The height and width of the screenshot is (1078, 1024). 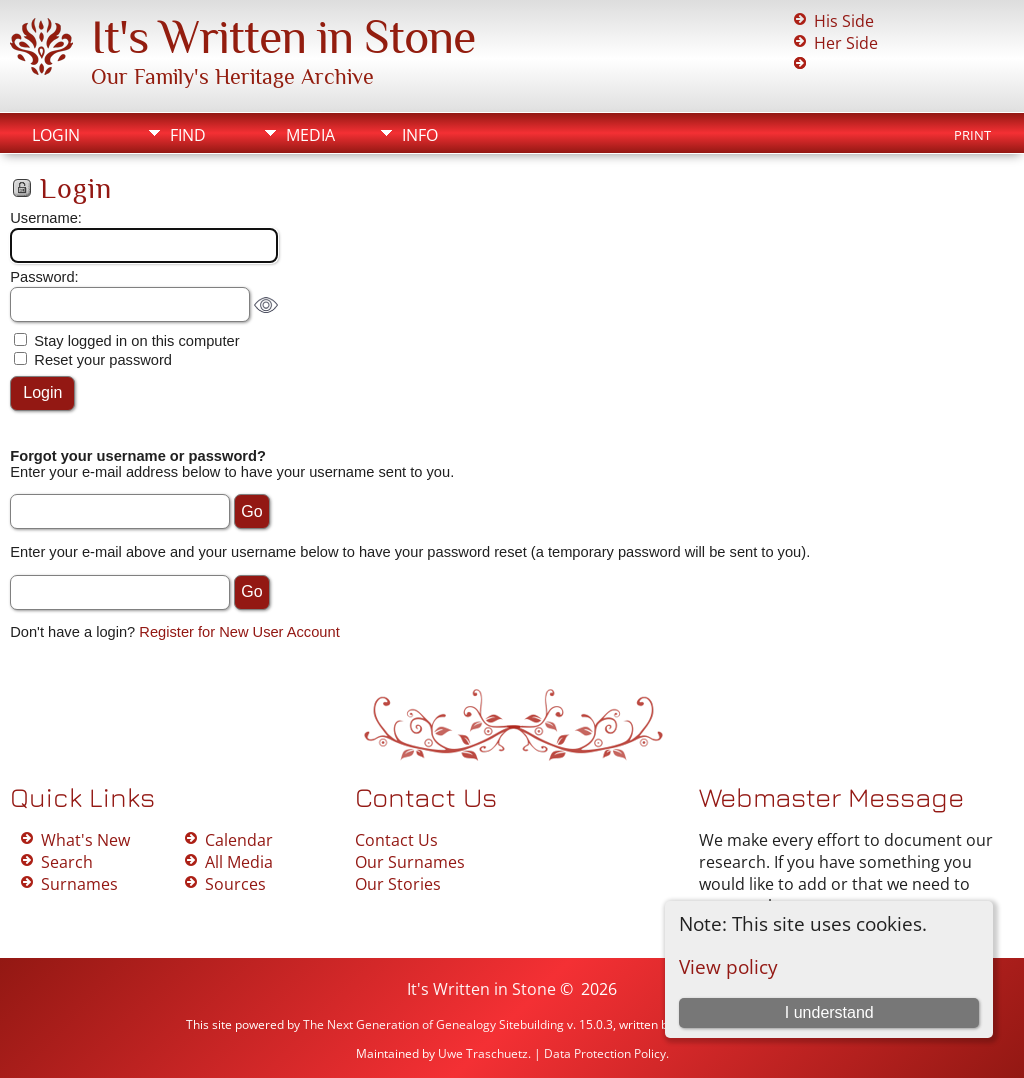 What do you see at coordinates (420, 135) in the screenshot?
I see `Info` at bounding box center [420, 135].